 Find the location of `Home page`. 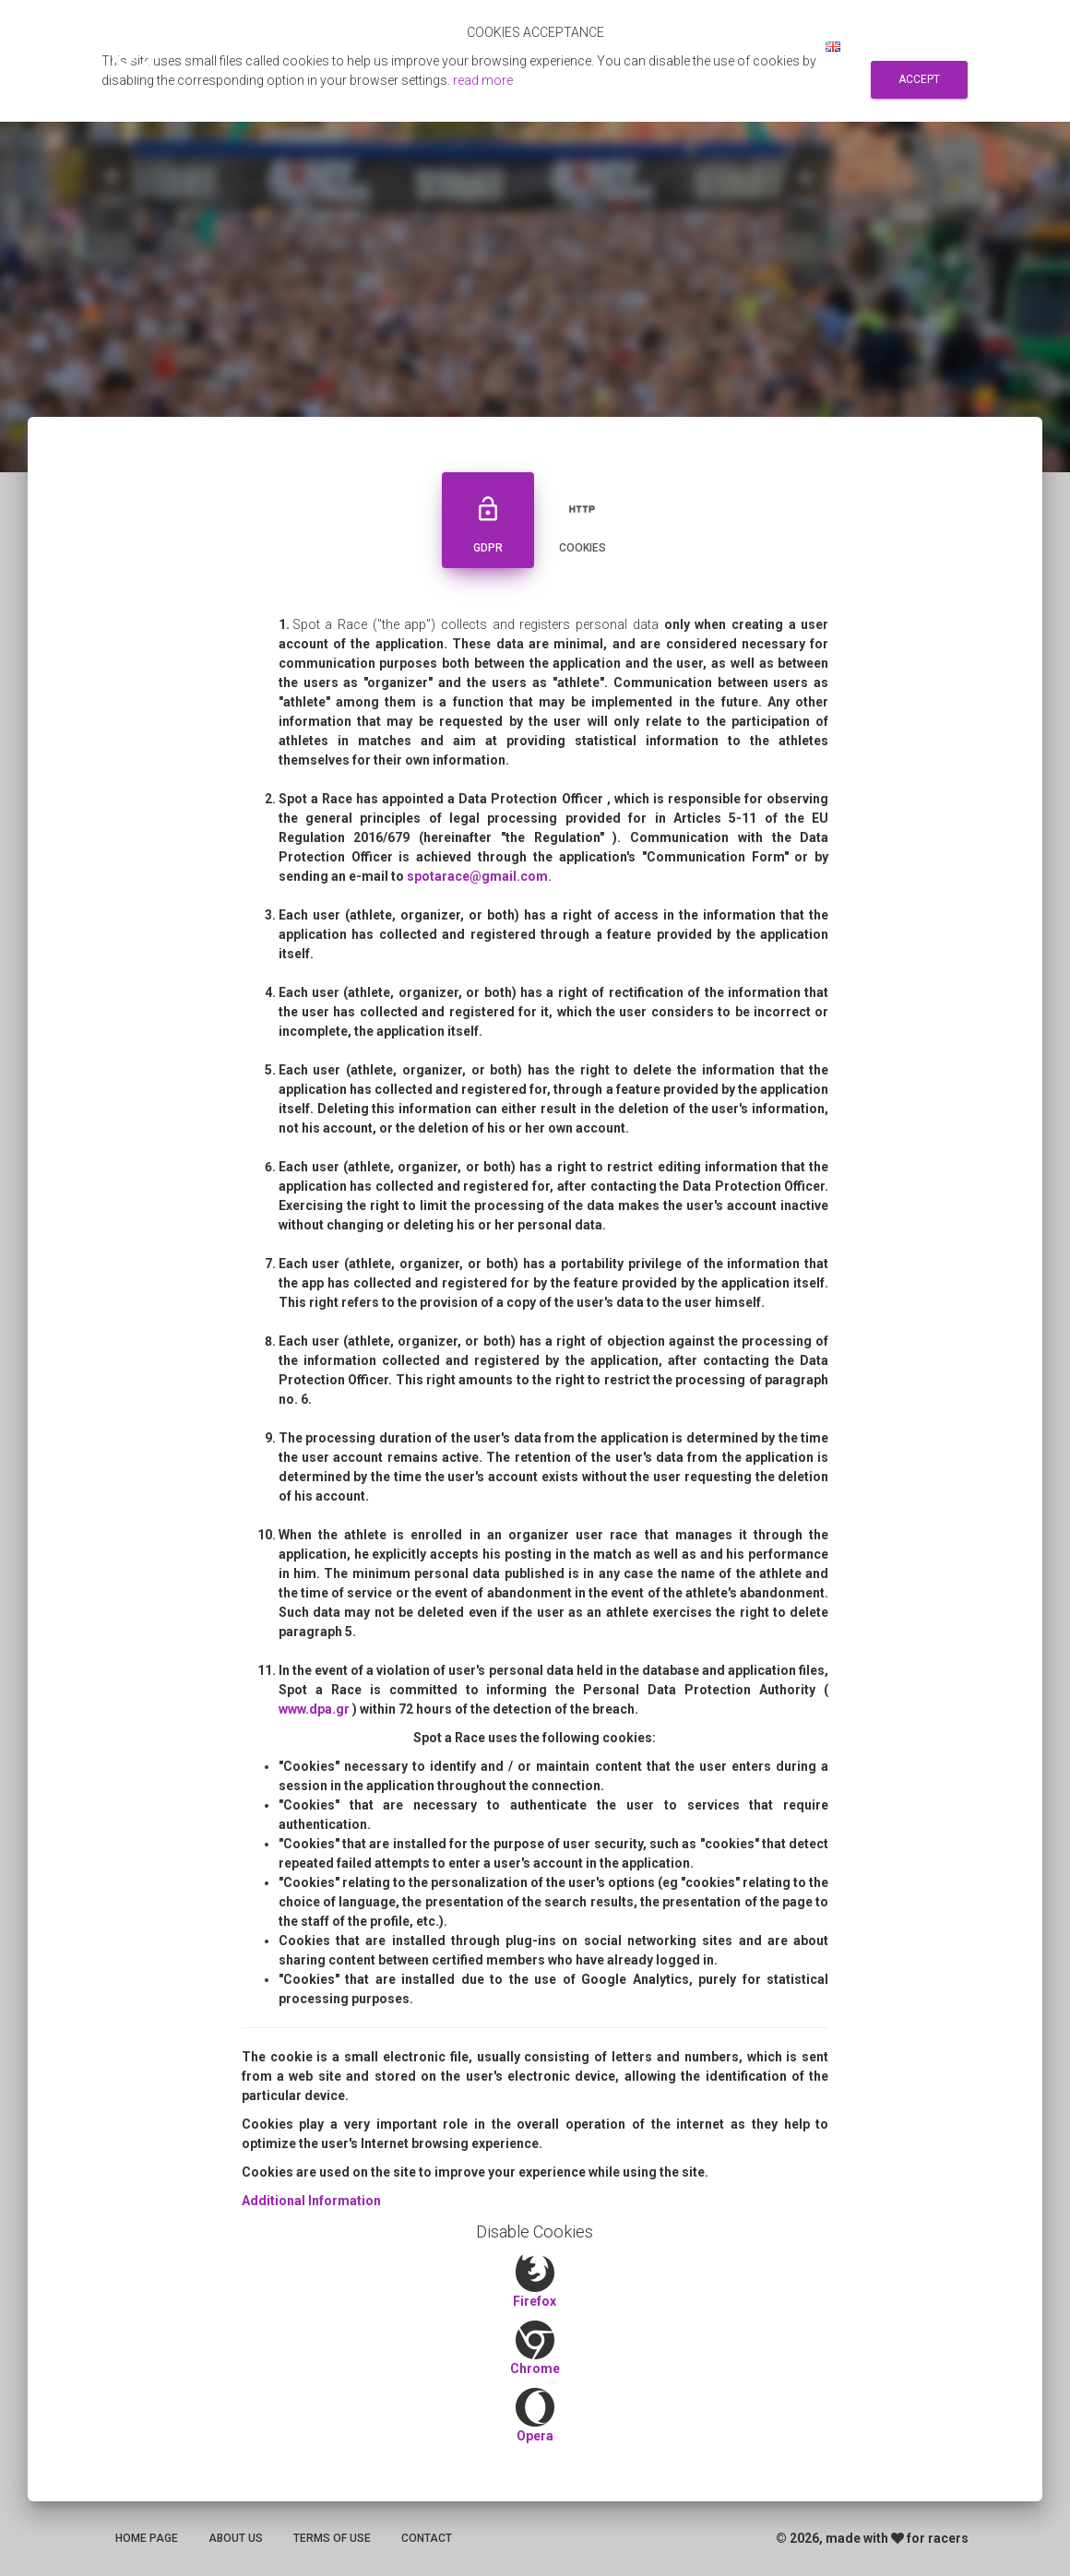

Home page is located at coordinates (146, 2538).